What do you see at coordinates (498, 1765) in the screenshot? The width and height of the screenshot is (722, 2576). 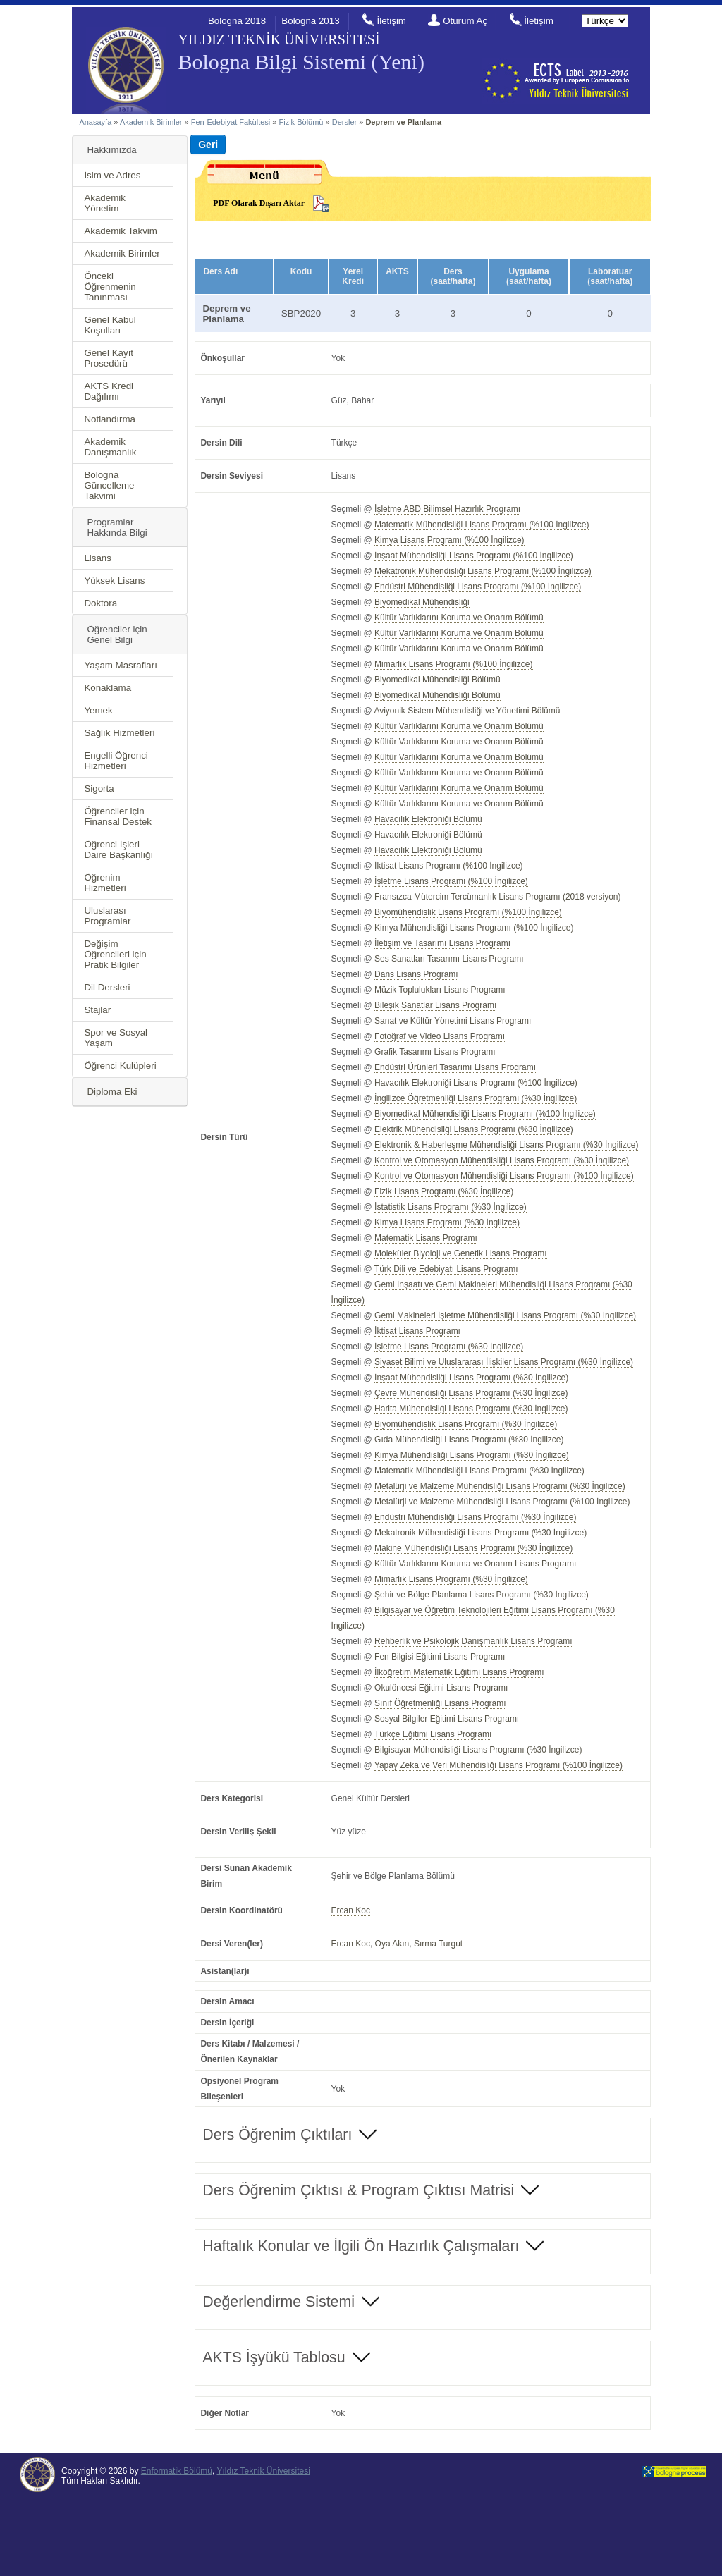 I see `Yapay Zeka ve Veri Mühendisliği Lisans Programı (%100 İngilizce)` at bounding box center [498, 1765].